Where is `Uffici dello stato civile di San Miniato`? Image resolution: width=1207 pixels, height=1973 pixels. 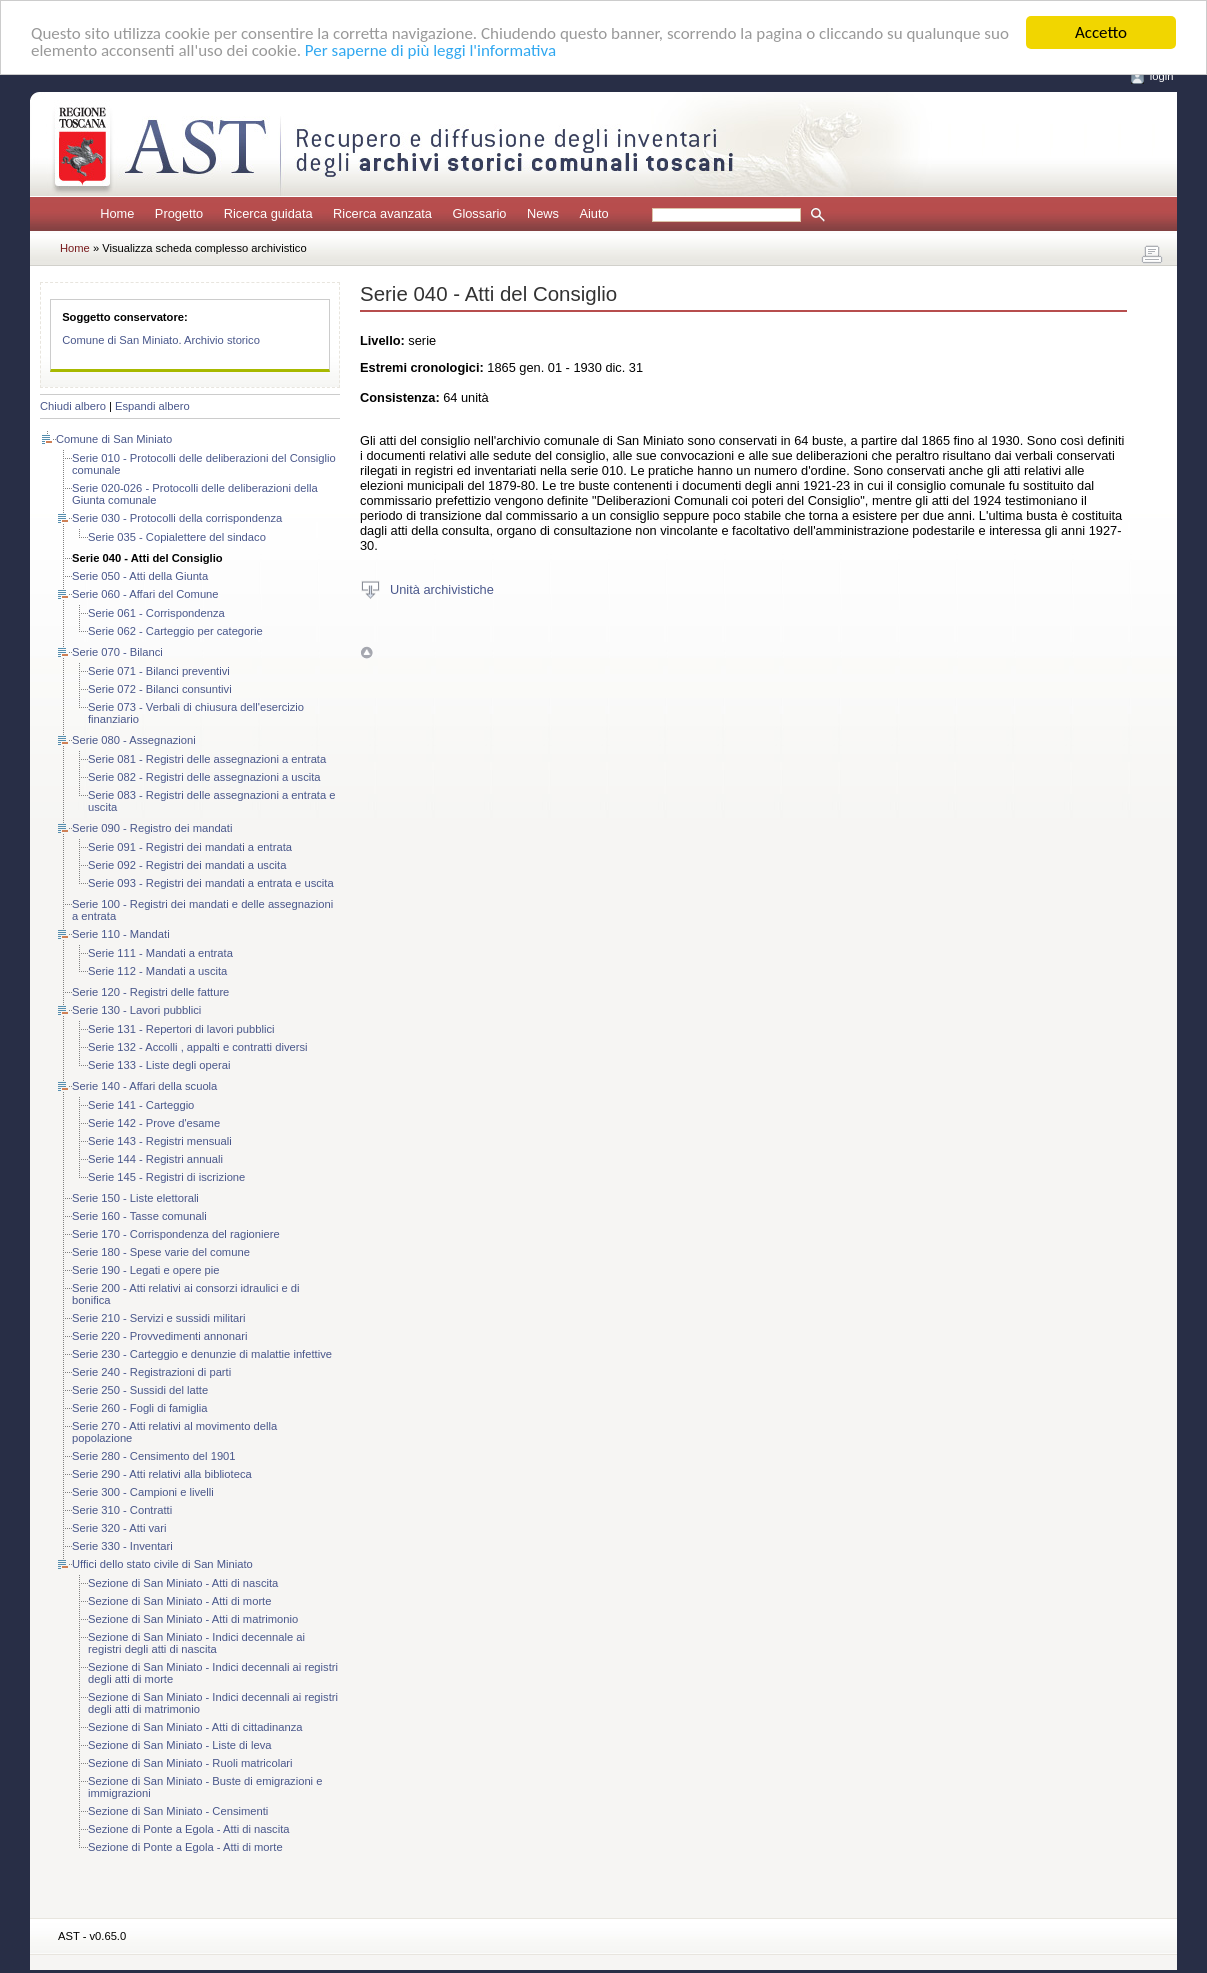 Uffici dello stato civile di San Miniato is located at coordinates (162, 1564).